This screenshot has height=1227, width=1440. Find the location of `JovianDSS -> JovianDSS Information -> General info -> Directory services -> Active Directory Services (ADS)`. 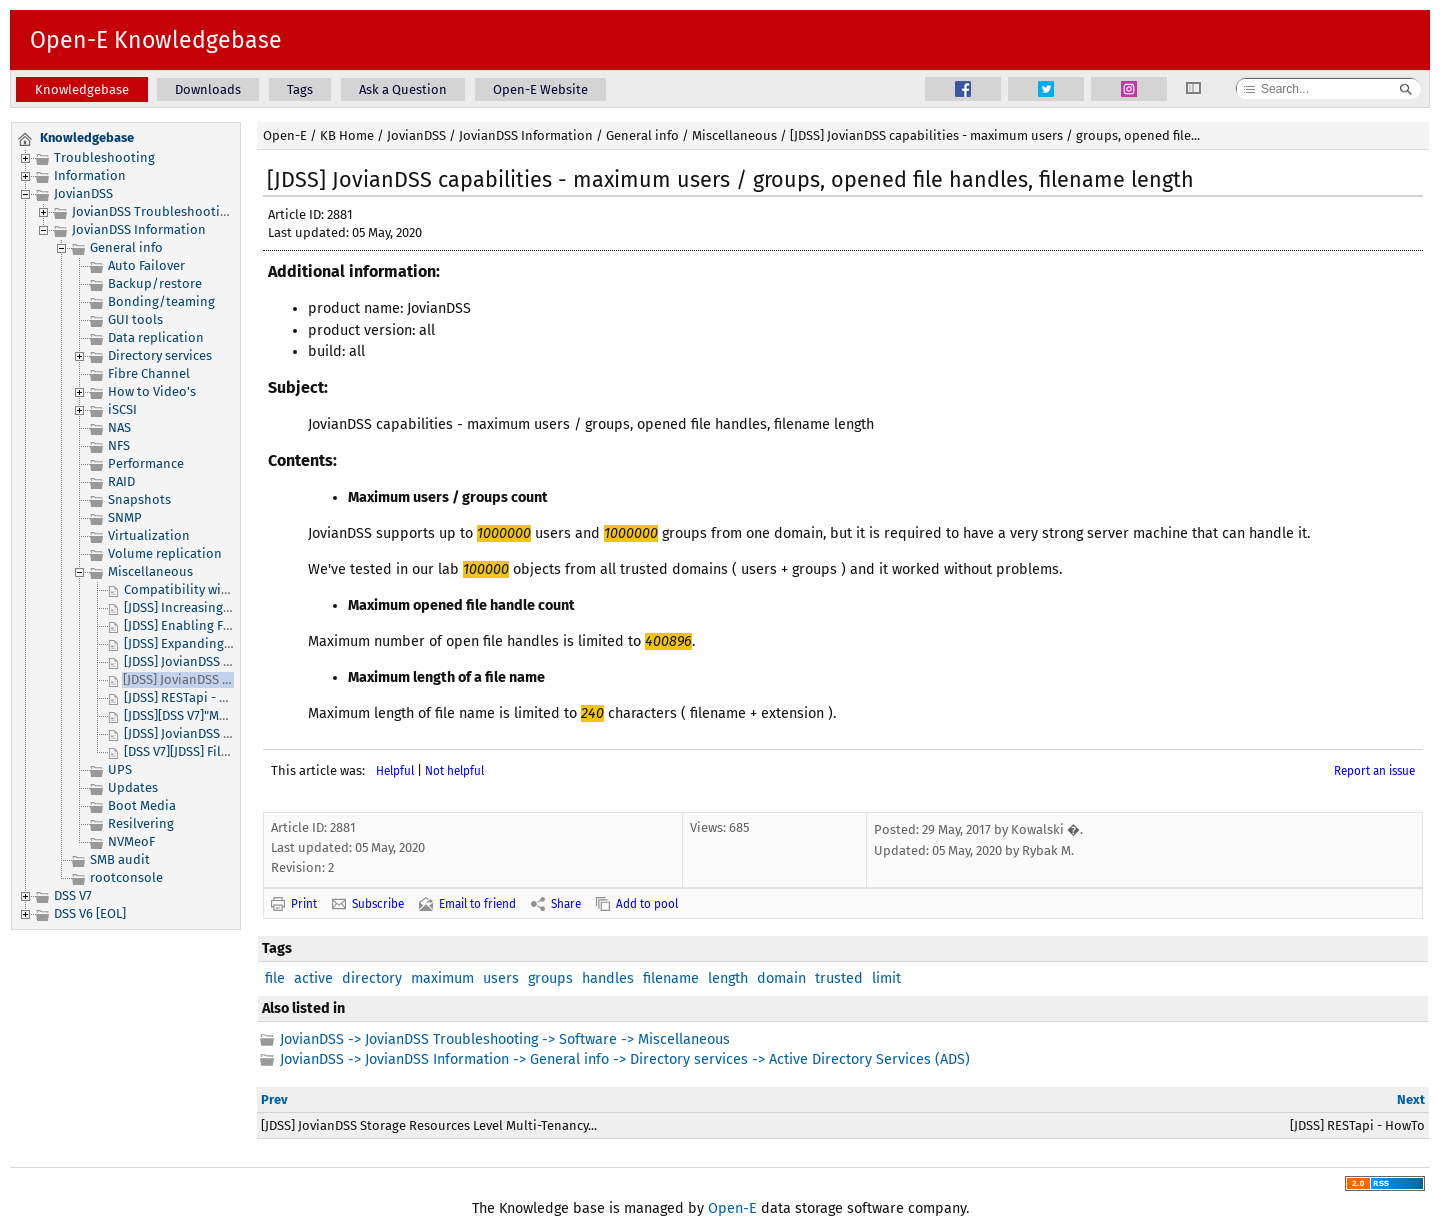

JovianDSS -> JovianDSS Information -> General info -> Directory services -> Active Directory Services (ADS) is located at coordinates (625, 1059).